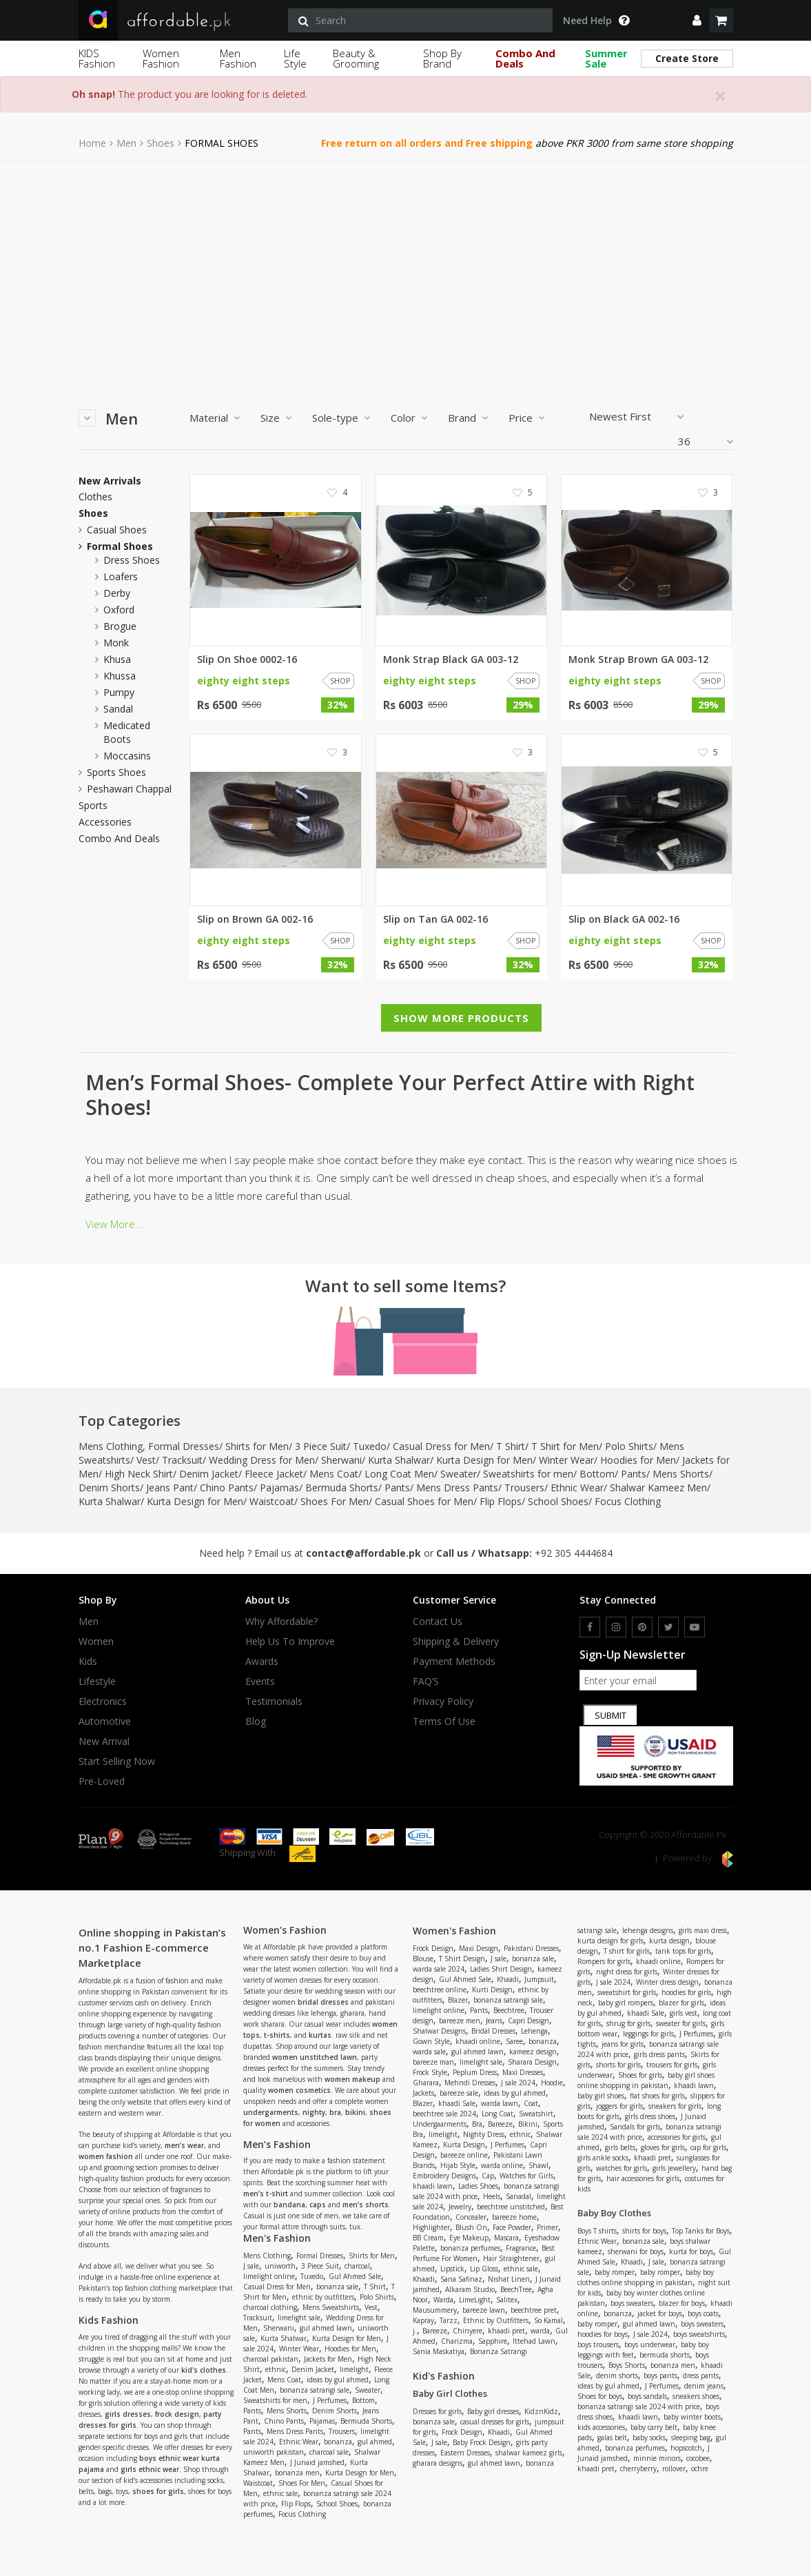 This screenshot has height=2576, width=811. What do you see at coordinates (299, 2317) in the screenshot?
I see `limelight sale` at bounding box center [299, 2317].